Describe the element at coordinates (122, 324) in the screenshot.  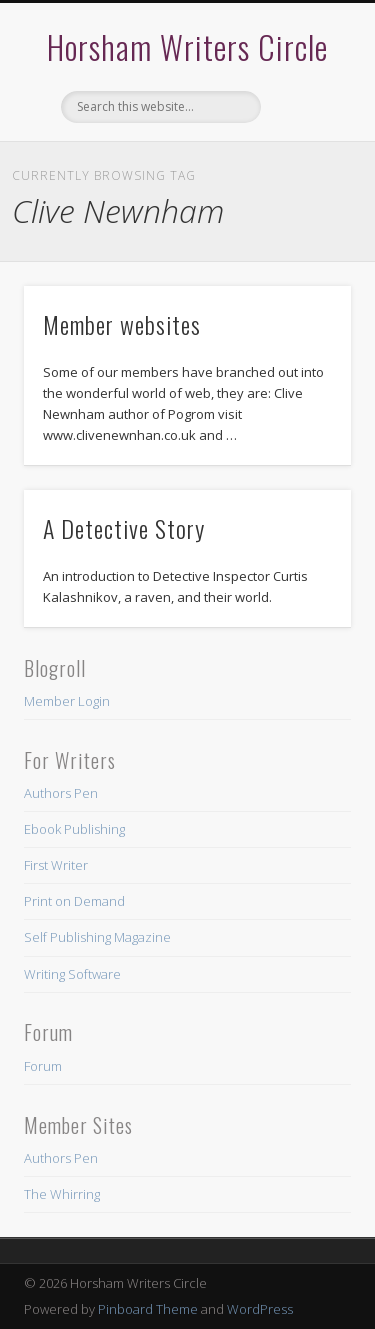
I see `Member websites` at that location.